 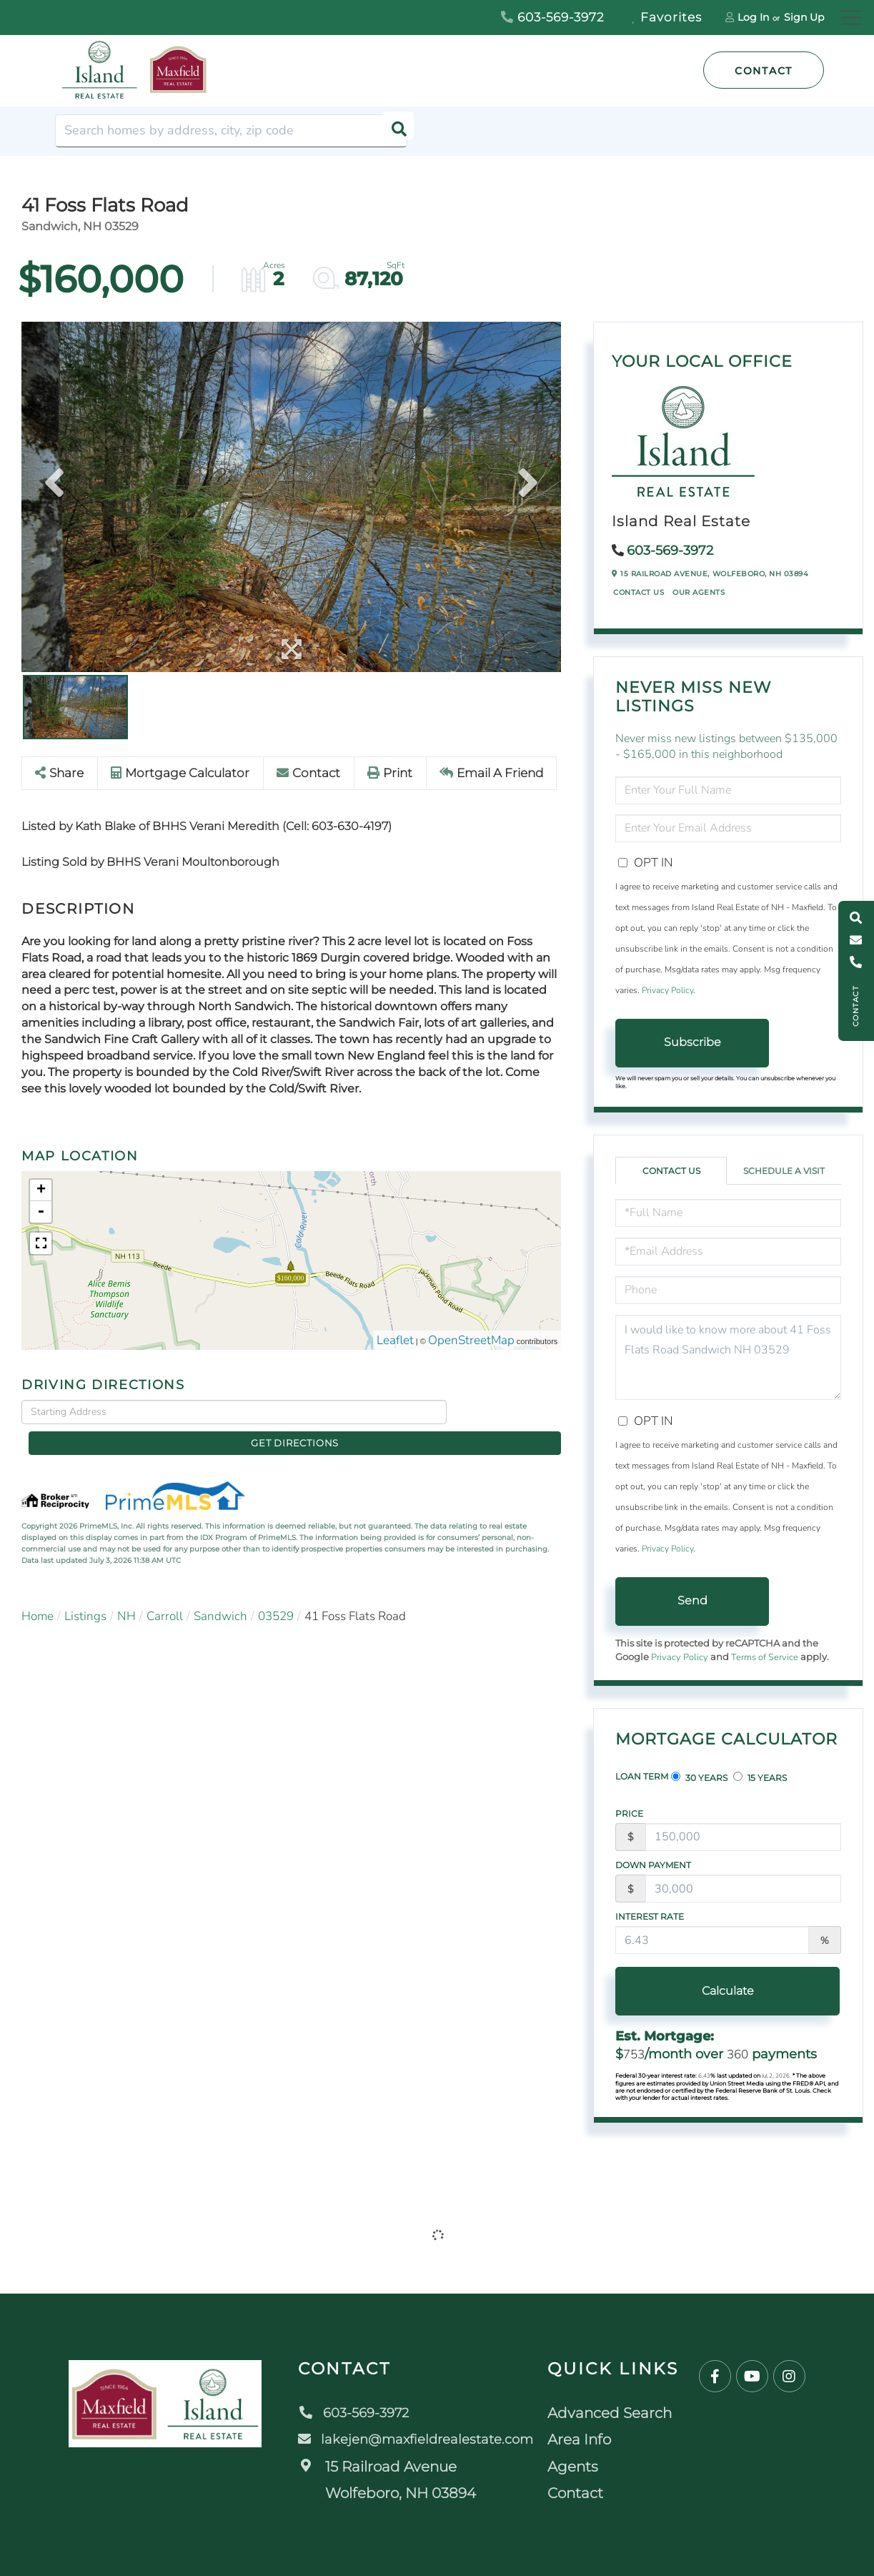 What do you see at coordinates (649, 1916) in the screenshot?
I see `Interest Rate` at bounding box center [649, 1916].